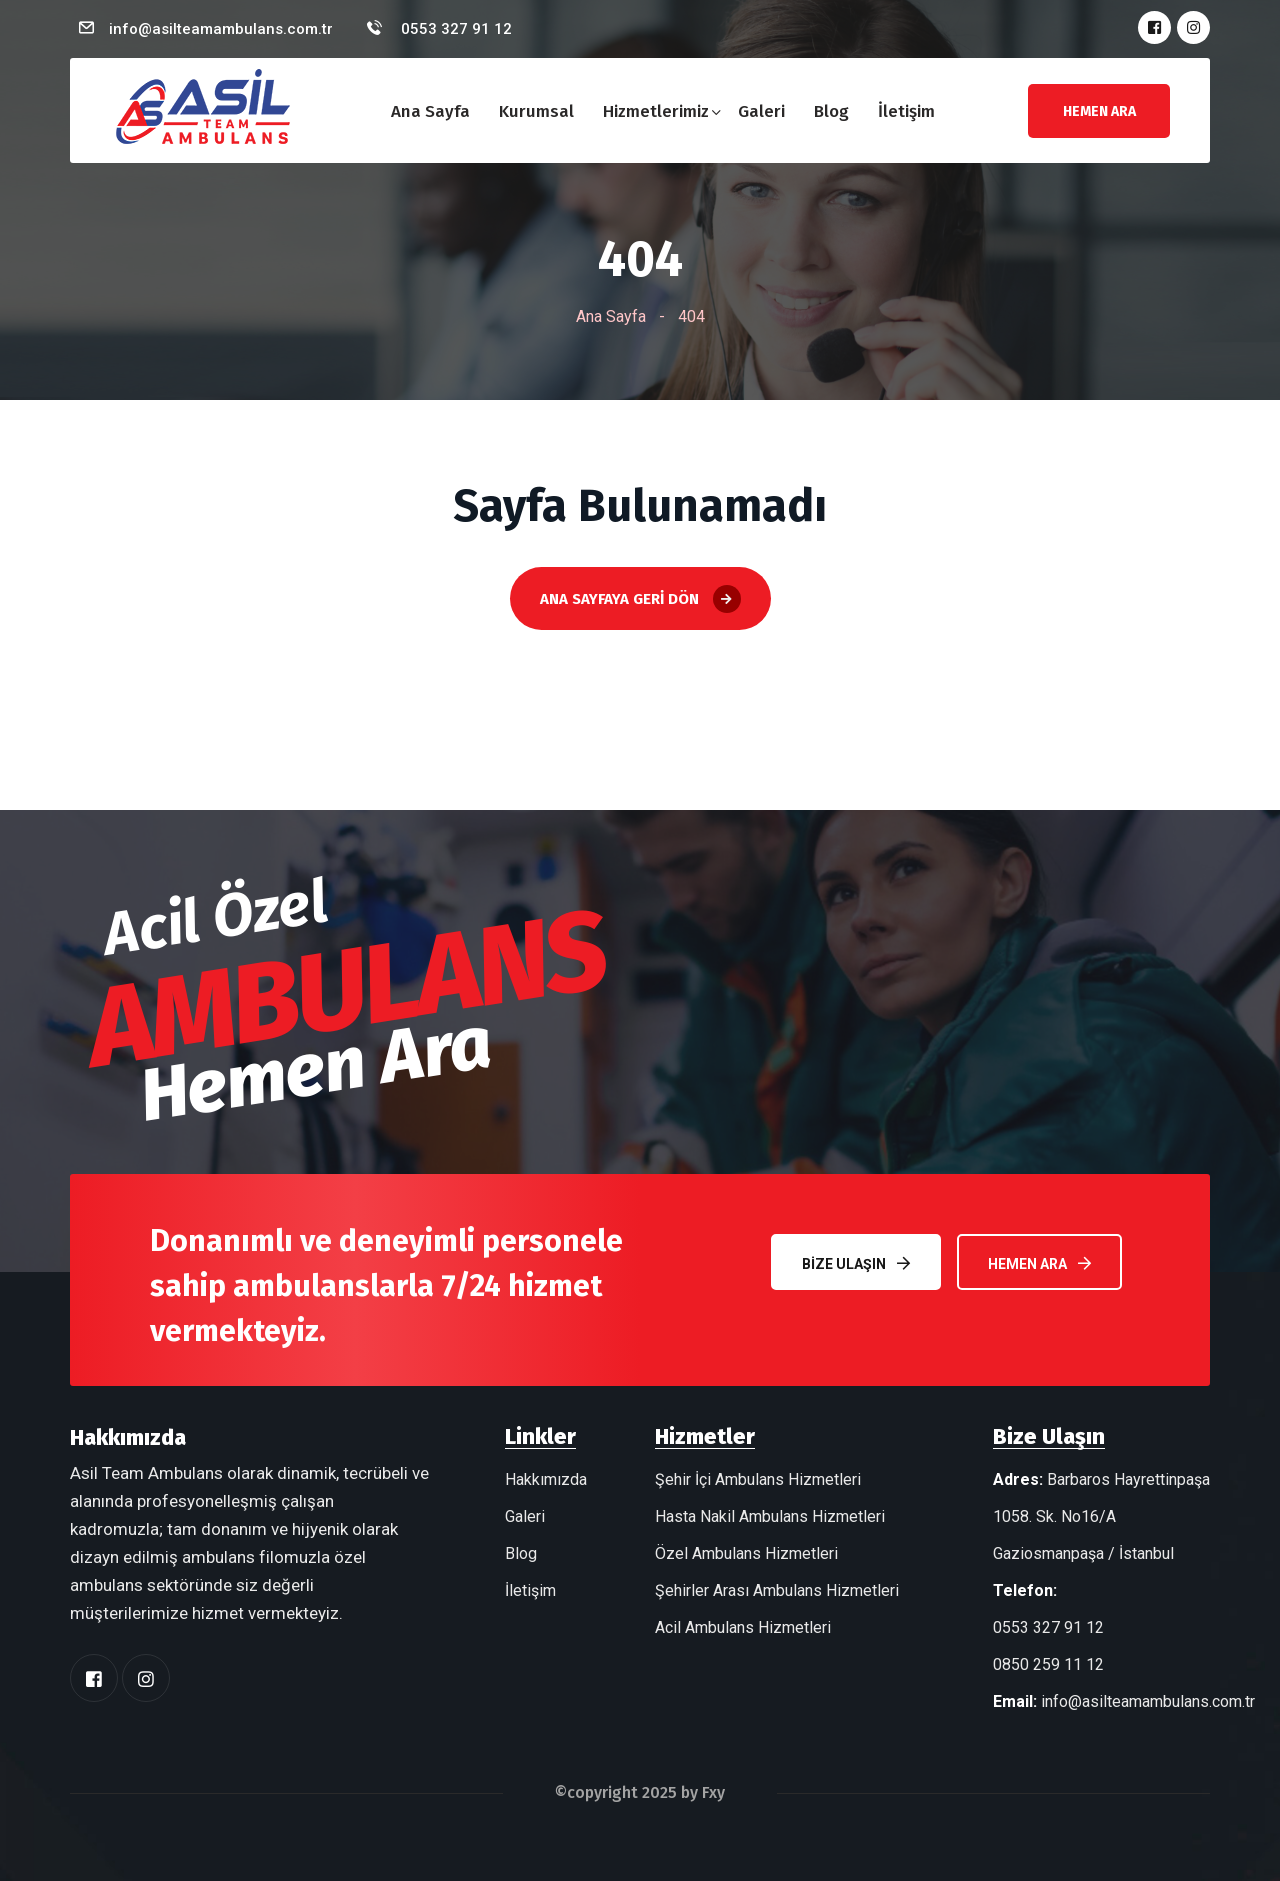 This screenshot has height=1881, width=1280. I want to click on Acil Ambulans Hizmetleri, so click(743, 1627).